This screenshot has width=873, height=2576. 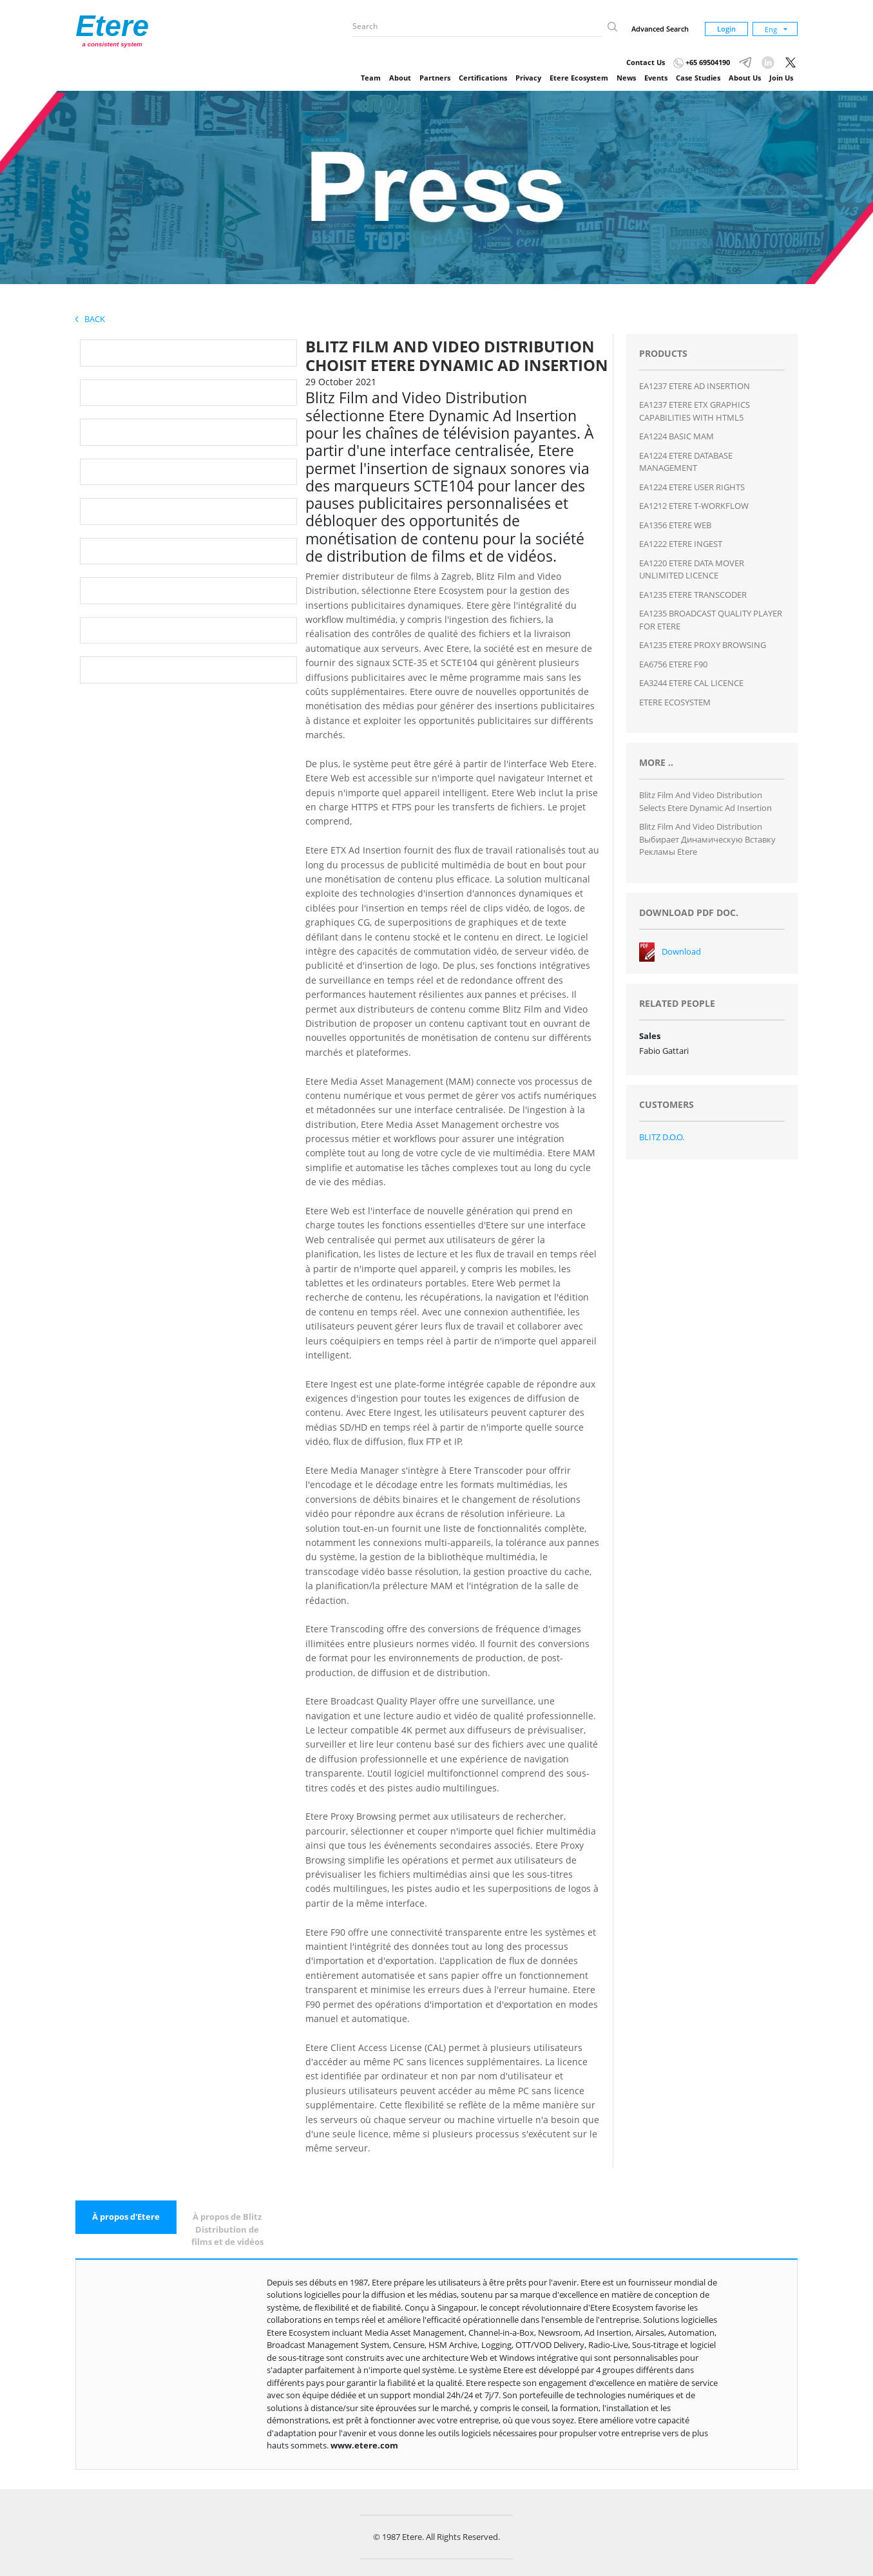 What do you see at coordinates (676, 436) in the screenshot?
I see `EA1224 BASIC MAM` at bounding box center [676, 436].